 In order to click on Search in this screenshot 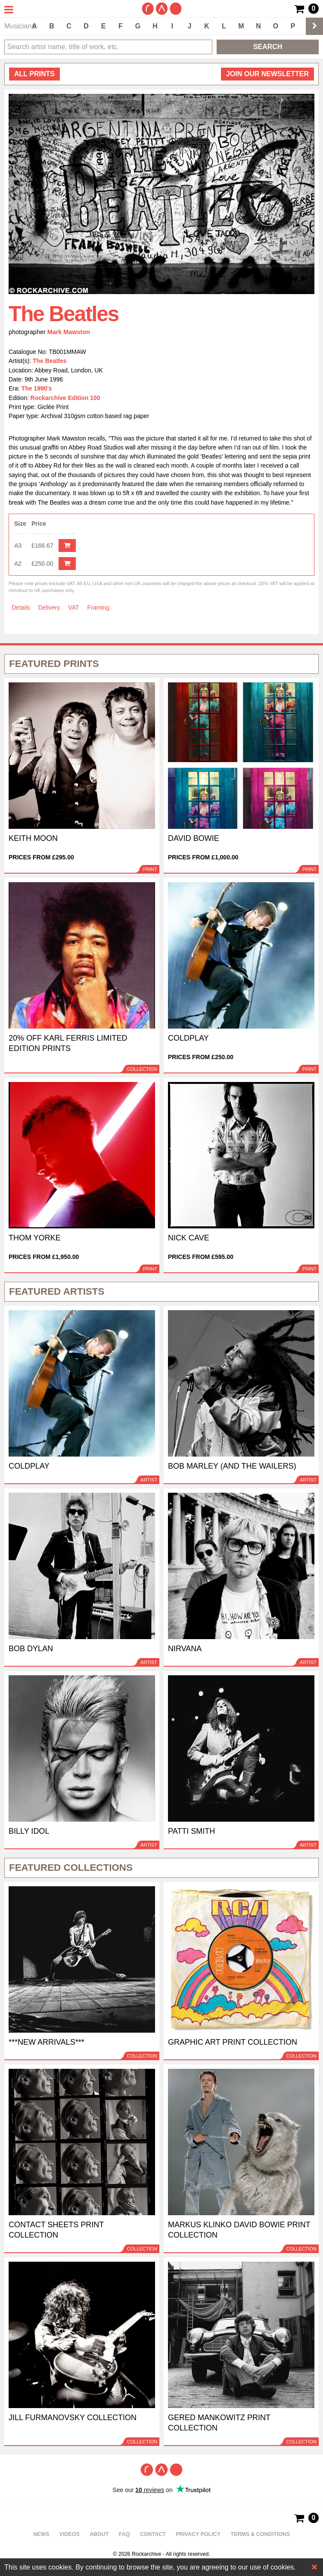, I will do `click(268, 46)`.